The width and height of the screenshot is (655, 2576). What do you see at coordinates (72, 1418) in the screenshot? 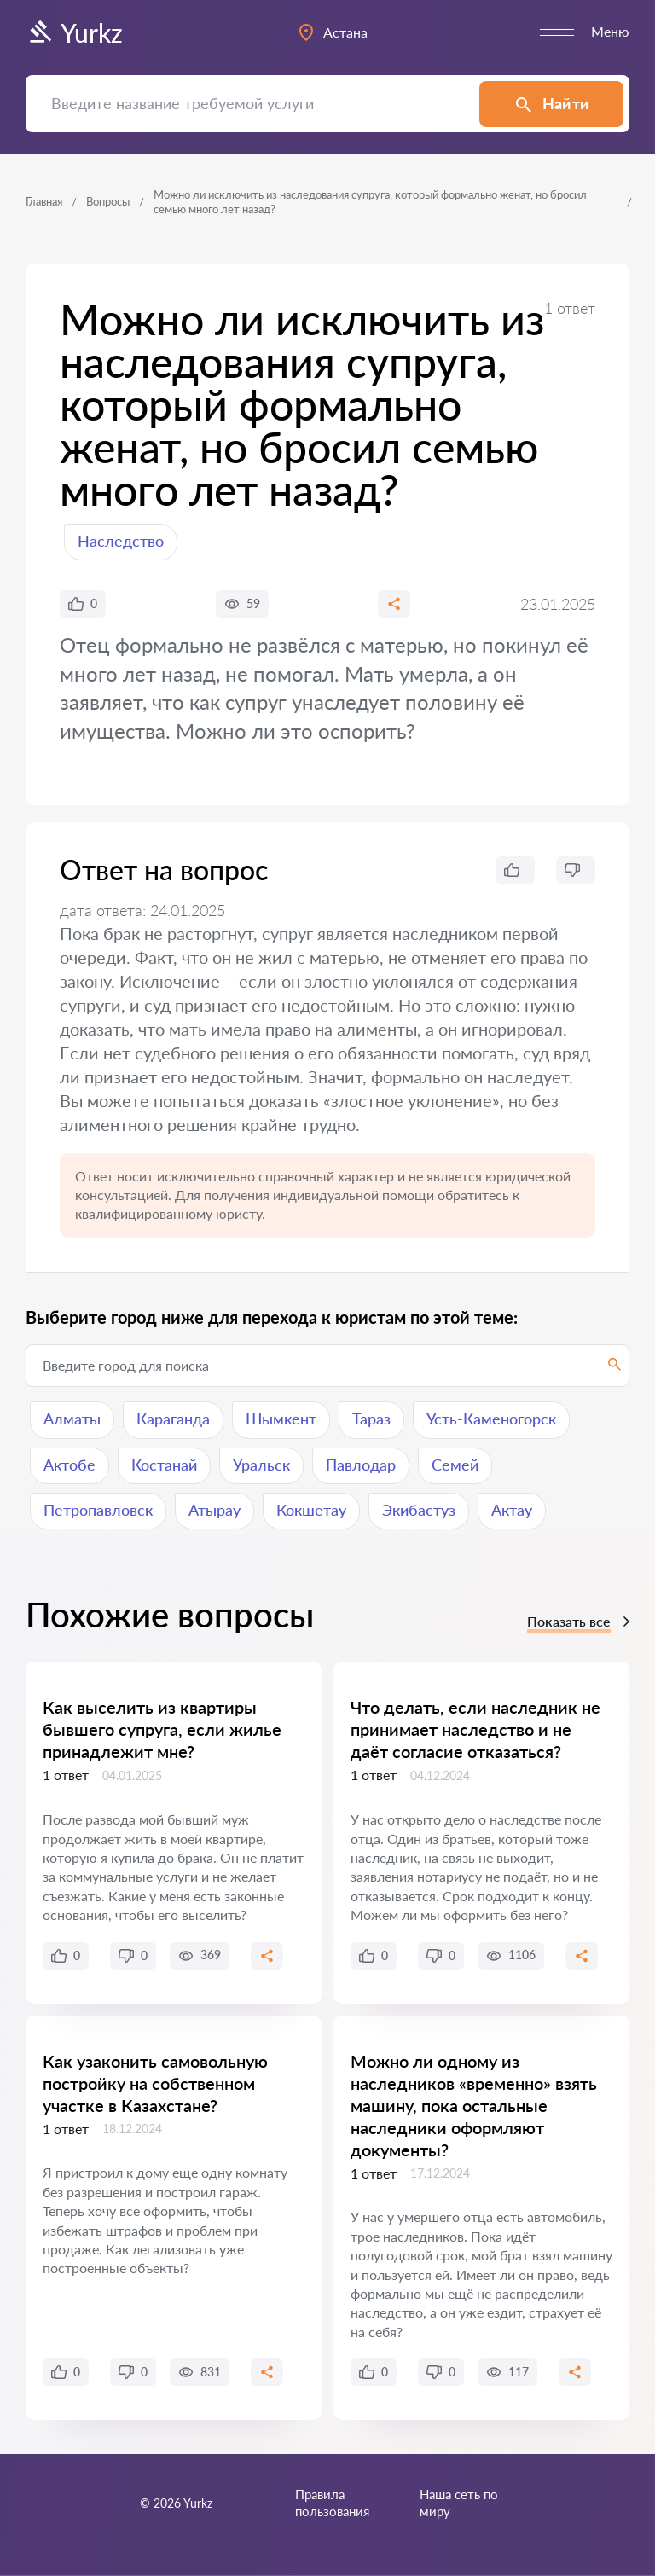
I see `Алматы` at bounding box center [72, 1418].